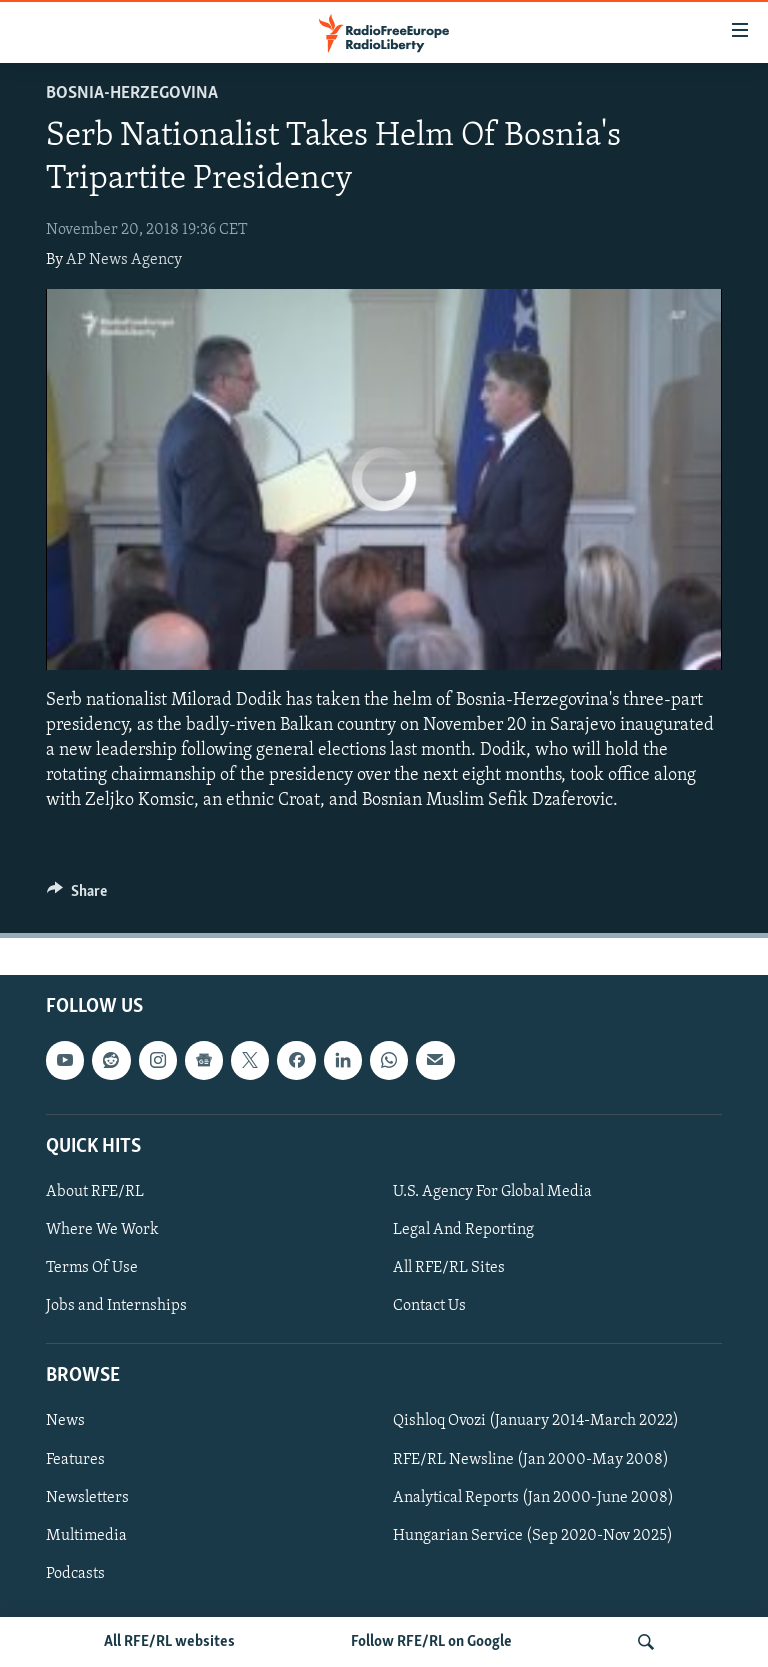 The image size is (768, 1667). What do you see at coordinates (492, 1192) in the screenshot?
I see `U.S. Agency For Global Media` at bounding box center [492, 1192].